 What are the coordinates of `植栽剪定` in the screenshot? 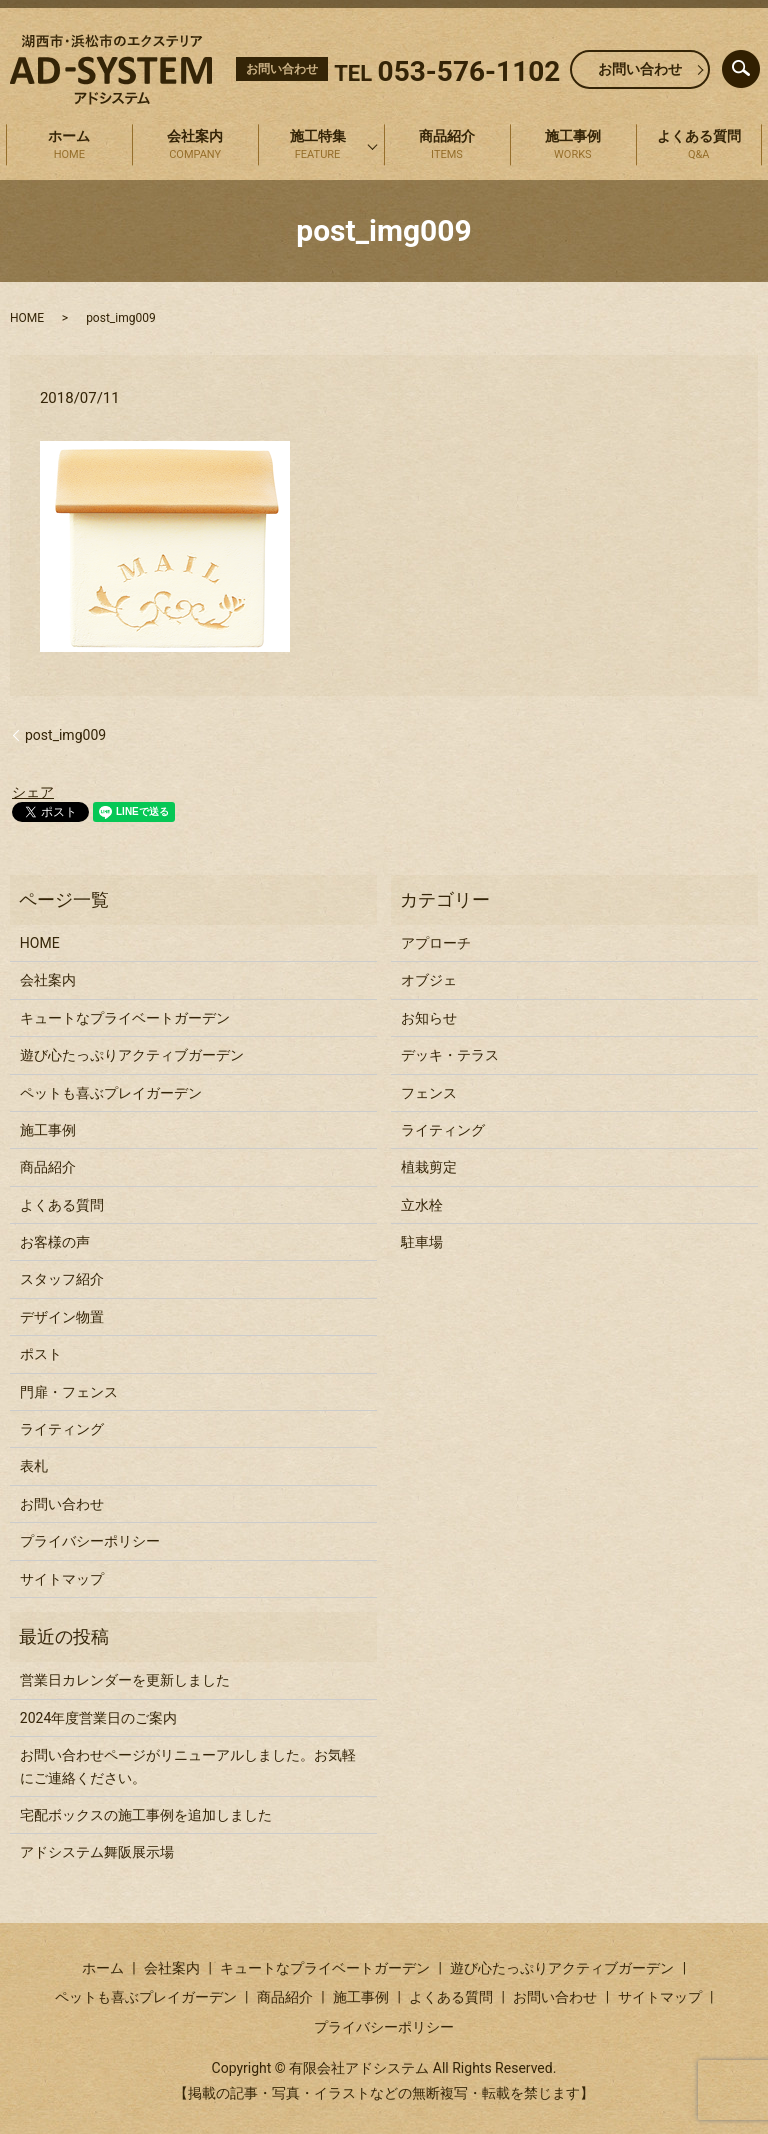 It's located at (429, 1167).